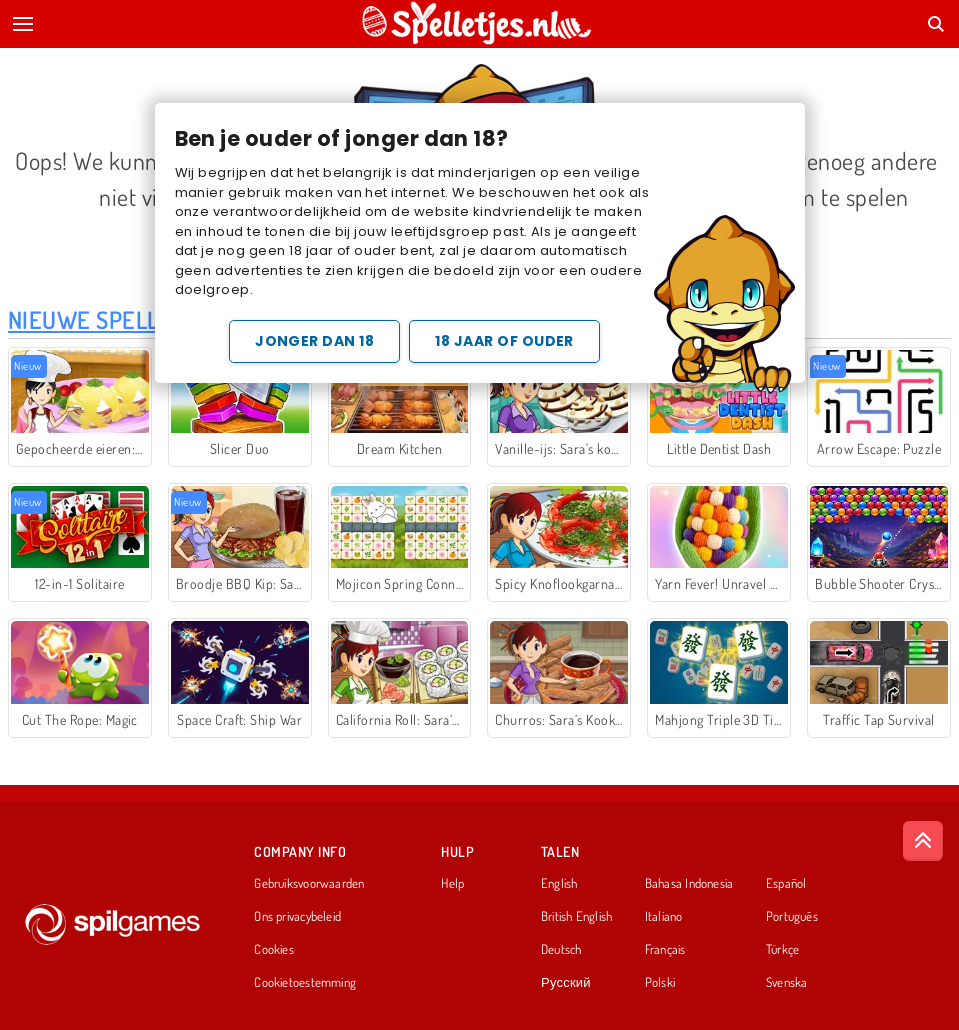 The height and width of the screenshot is (1030, 959). What do you see at coordinates (787, 983) in the screenshot?
I see `Svenska` at bounding box center [787, 983].